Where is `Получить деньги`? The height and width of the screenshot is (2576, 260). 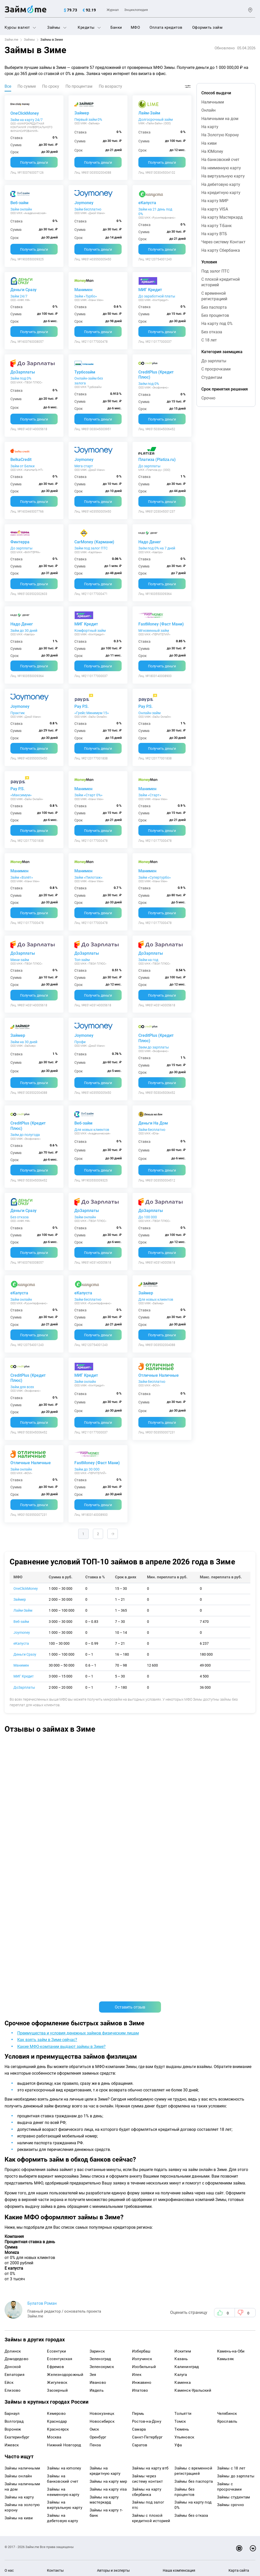 Получить деньги is located at coordinates (34, 162).